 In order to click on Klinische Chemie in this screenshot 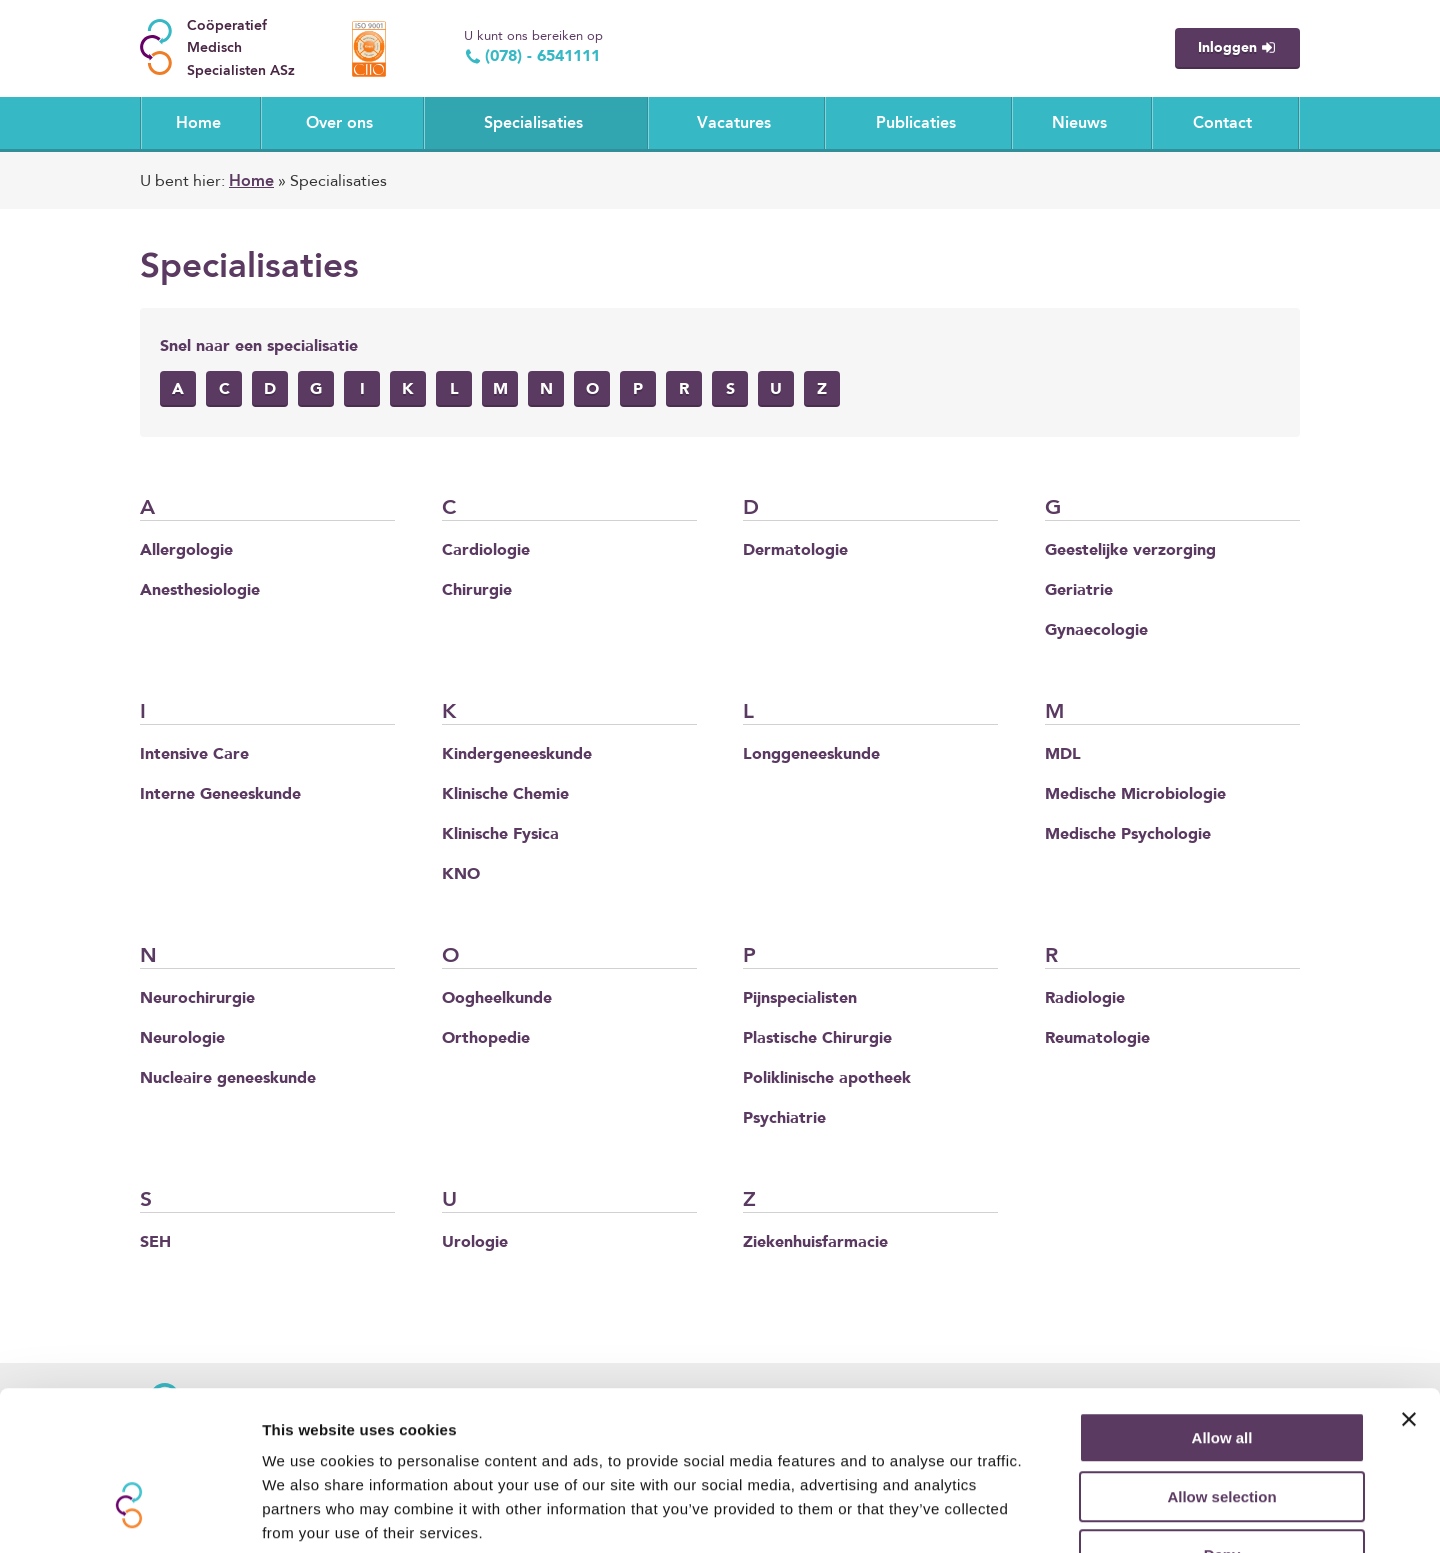, I will do `click(505, 795)`.